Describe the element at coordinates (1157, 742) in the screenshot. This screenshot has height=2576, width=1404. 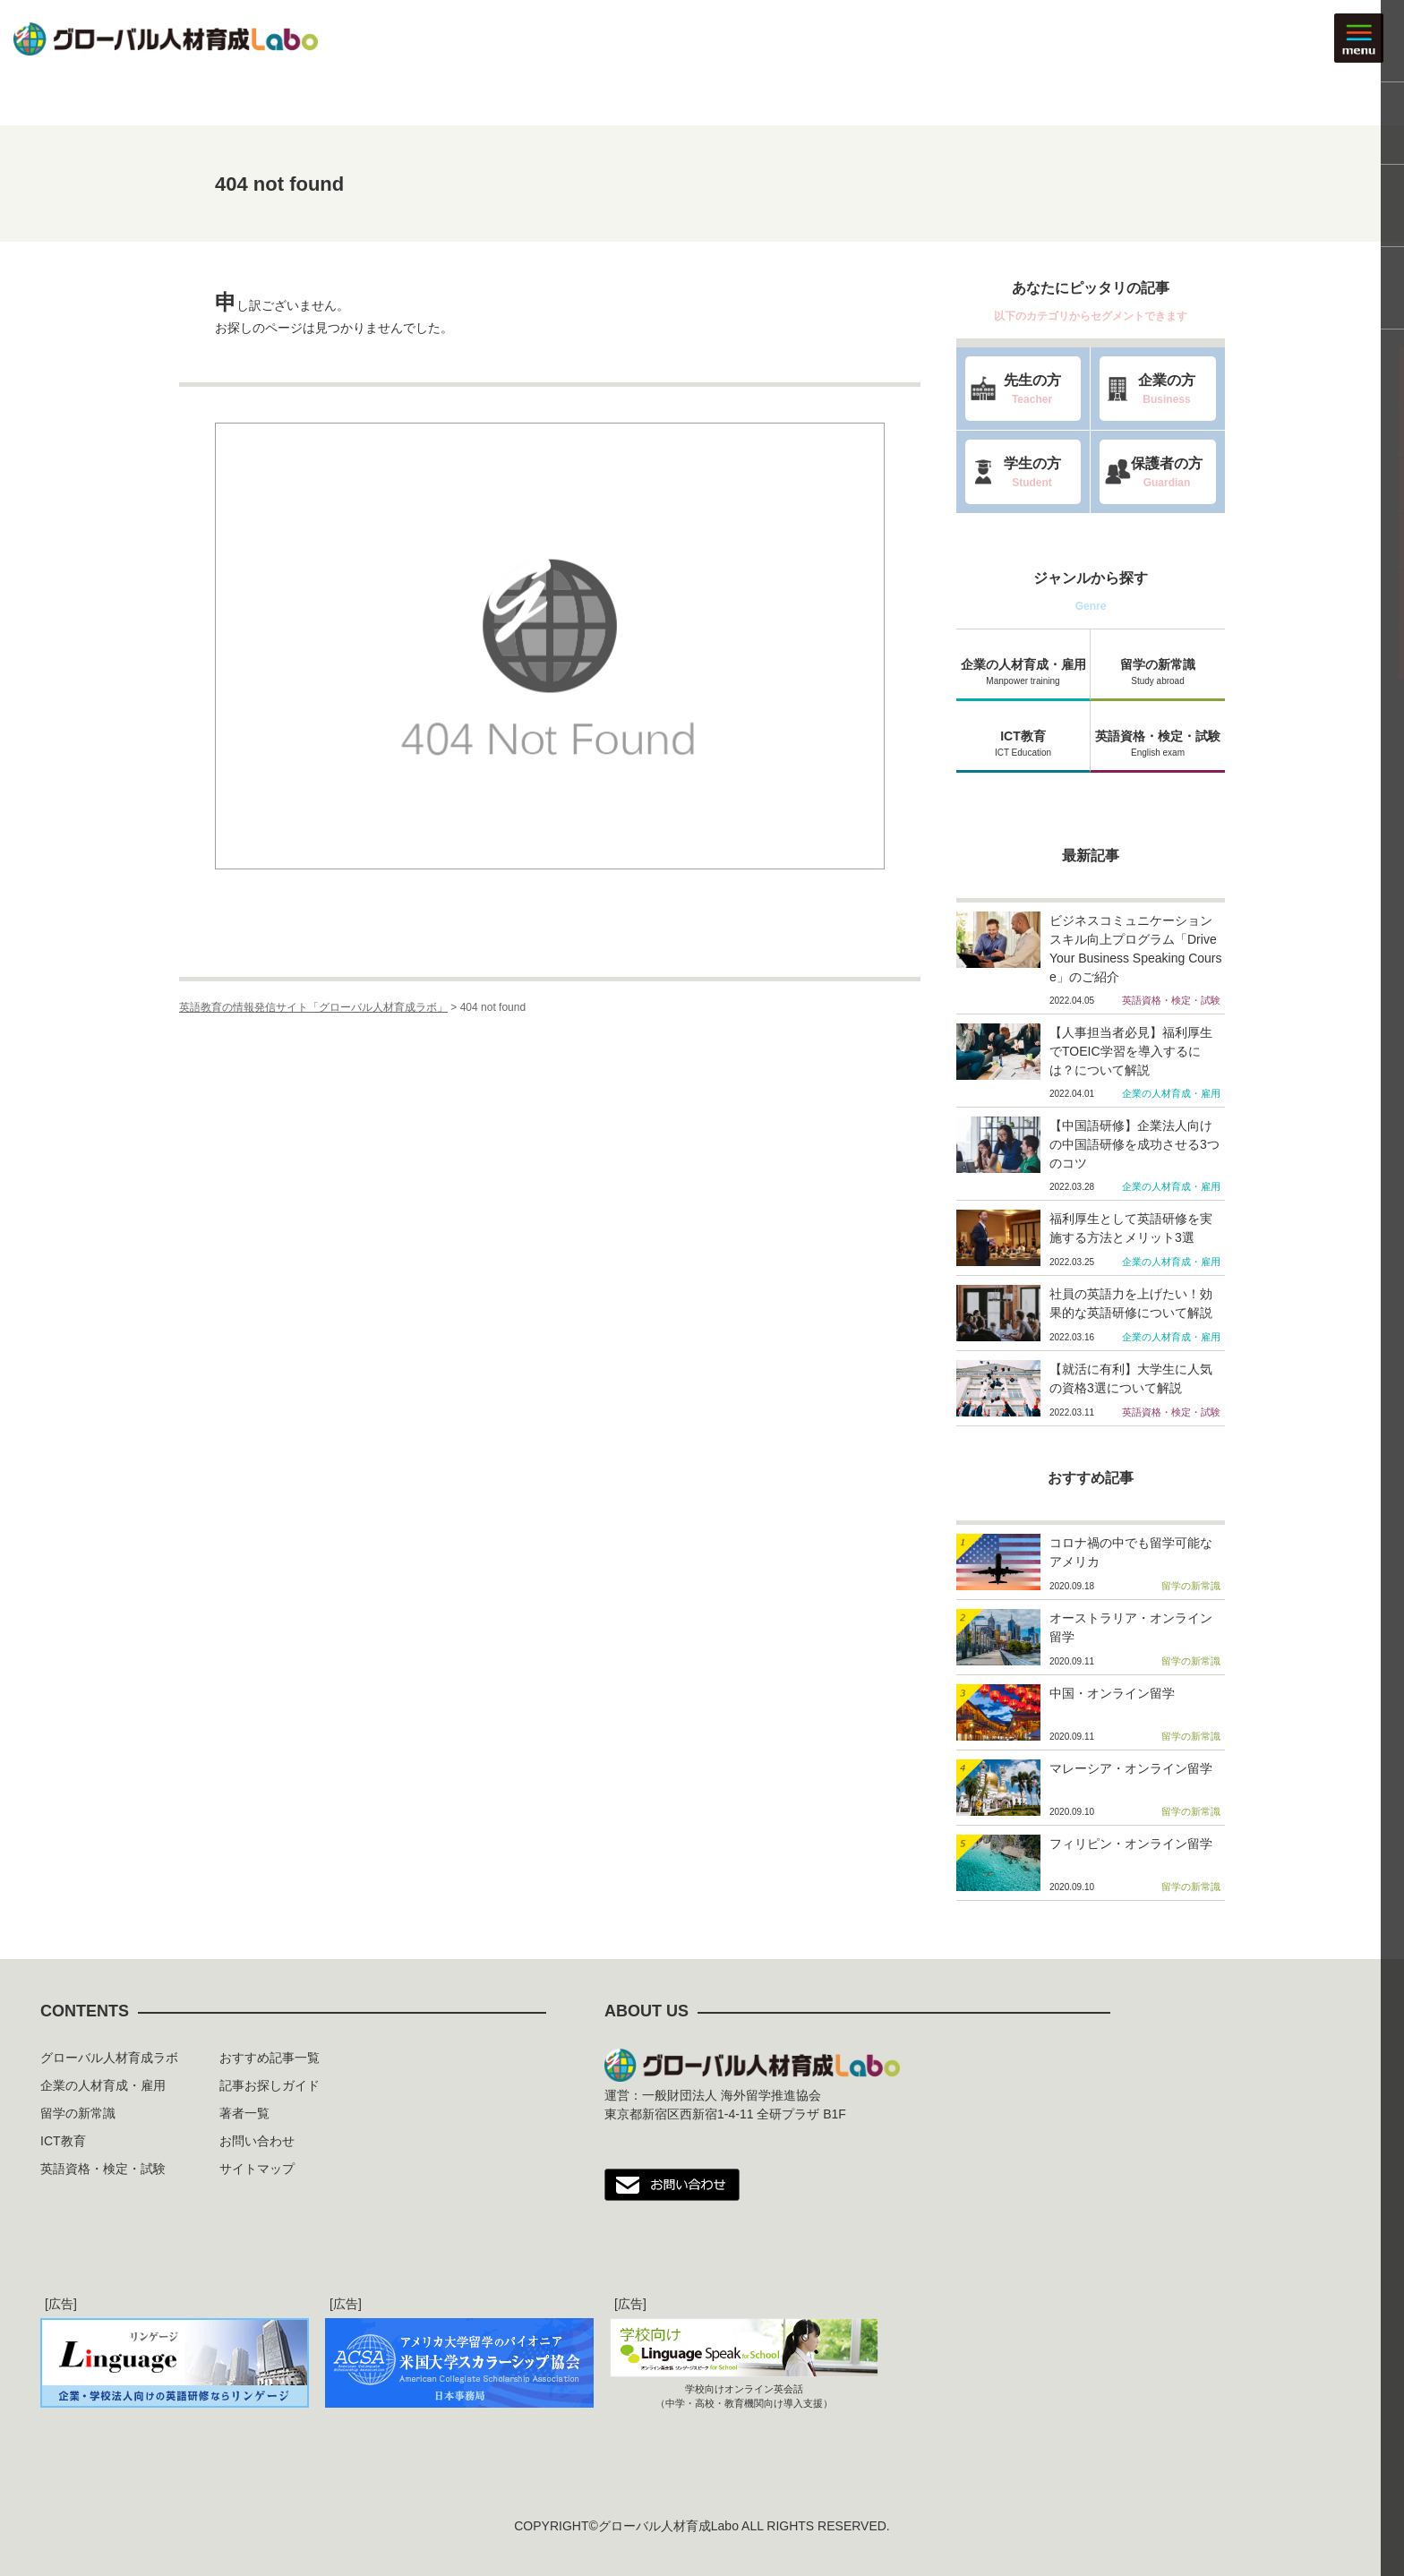
I see `英語資格・検定・試験` at that location.